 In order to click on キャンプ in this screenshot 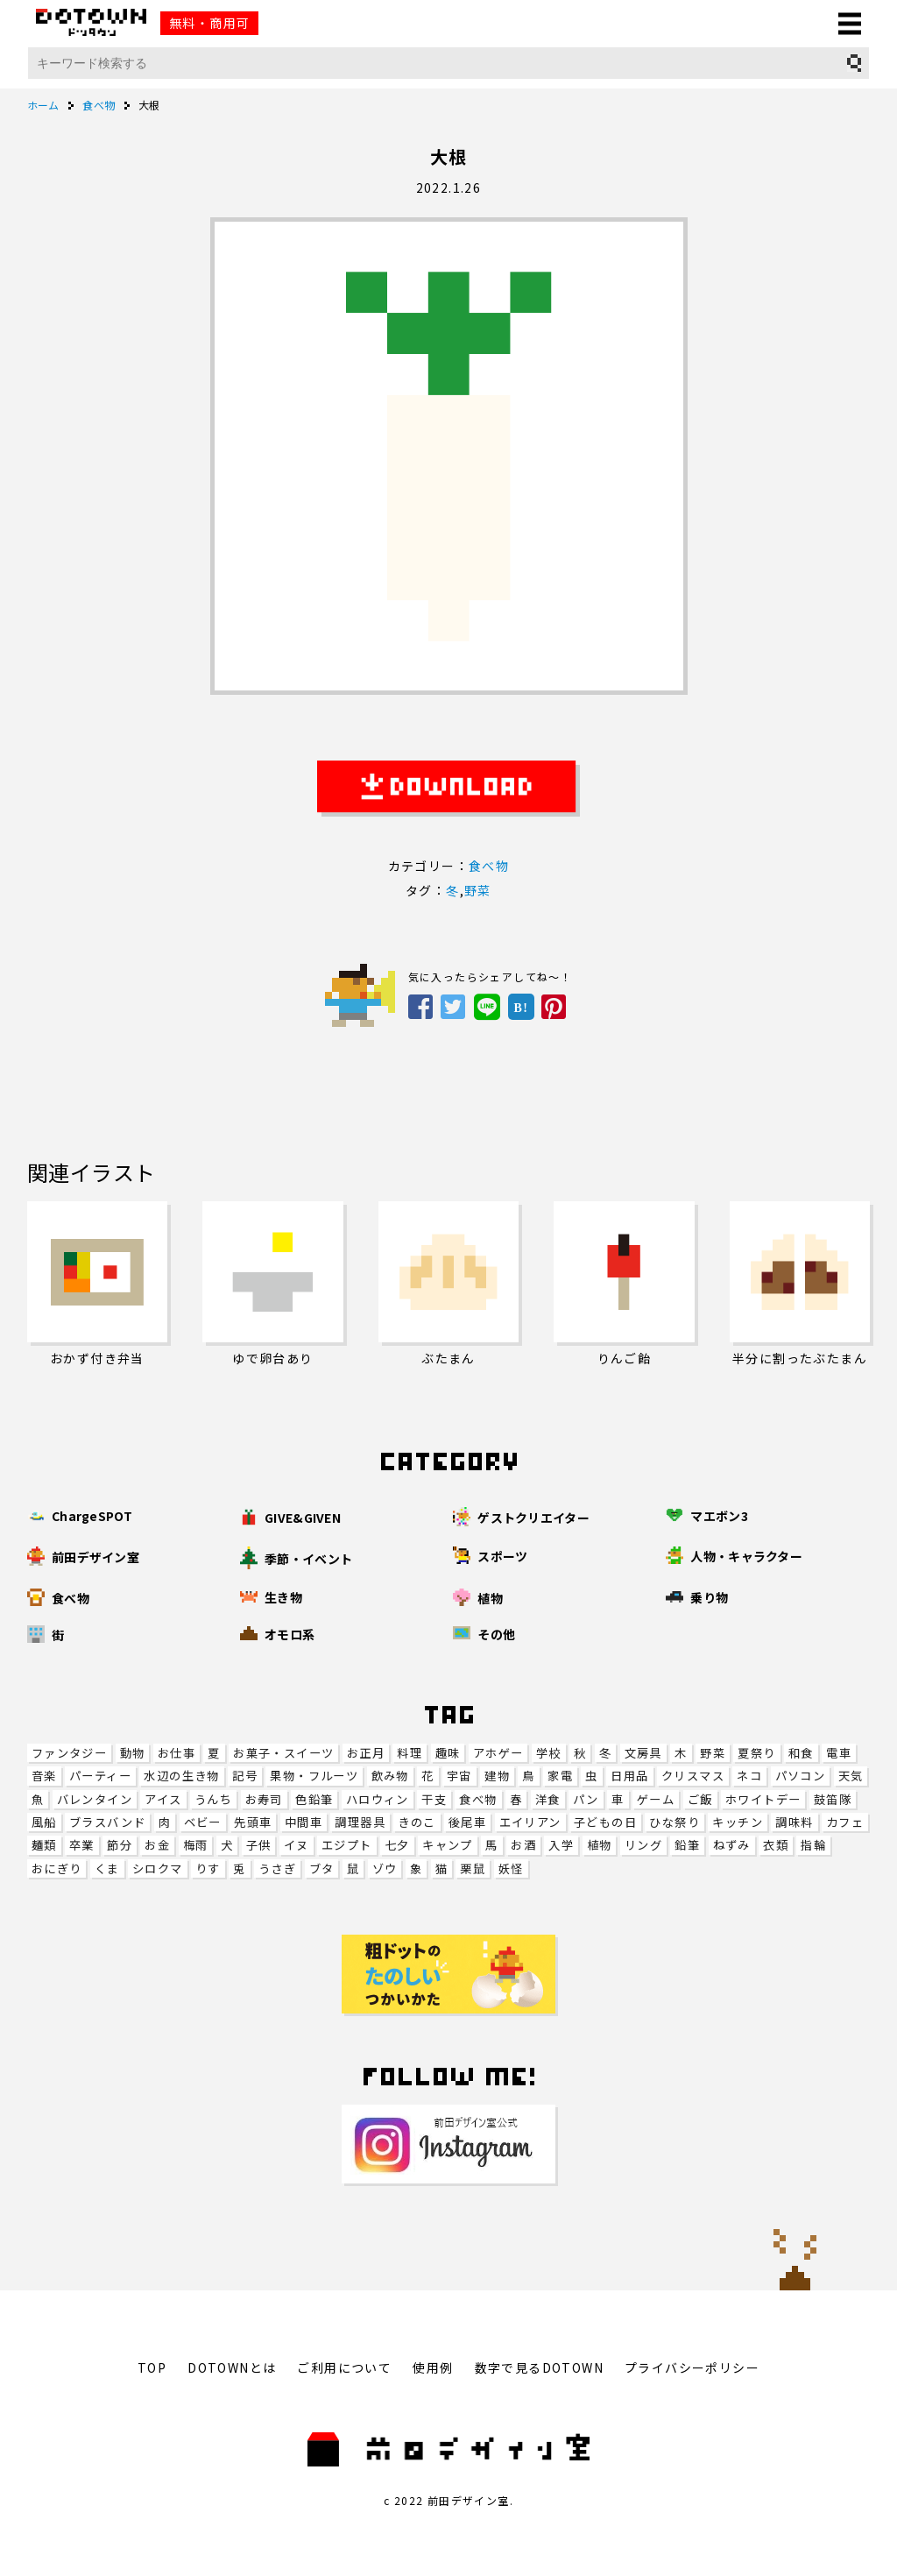, I will do `click(447, 1844)`.